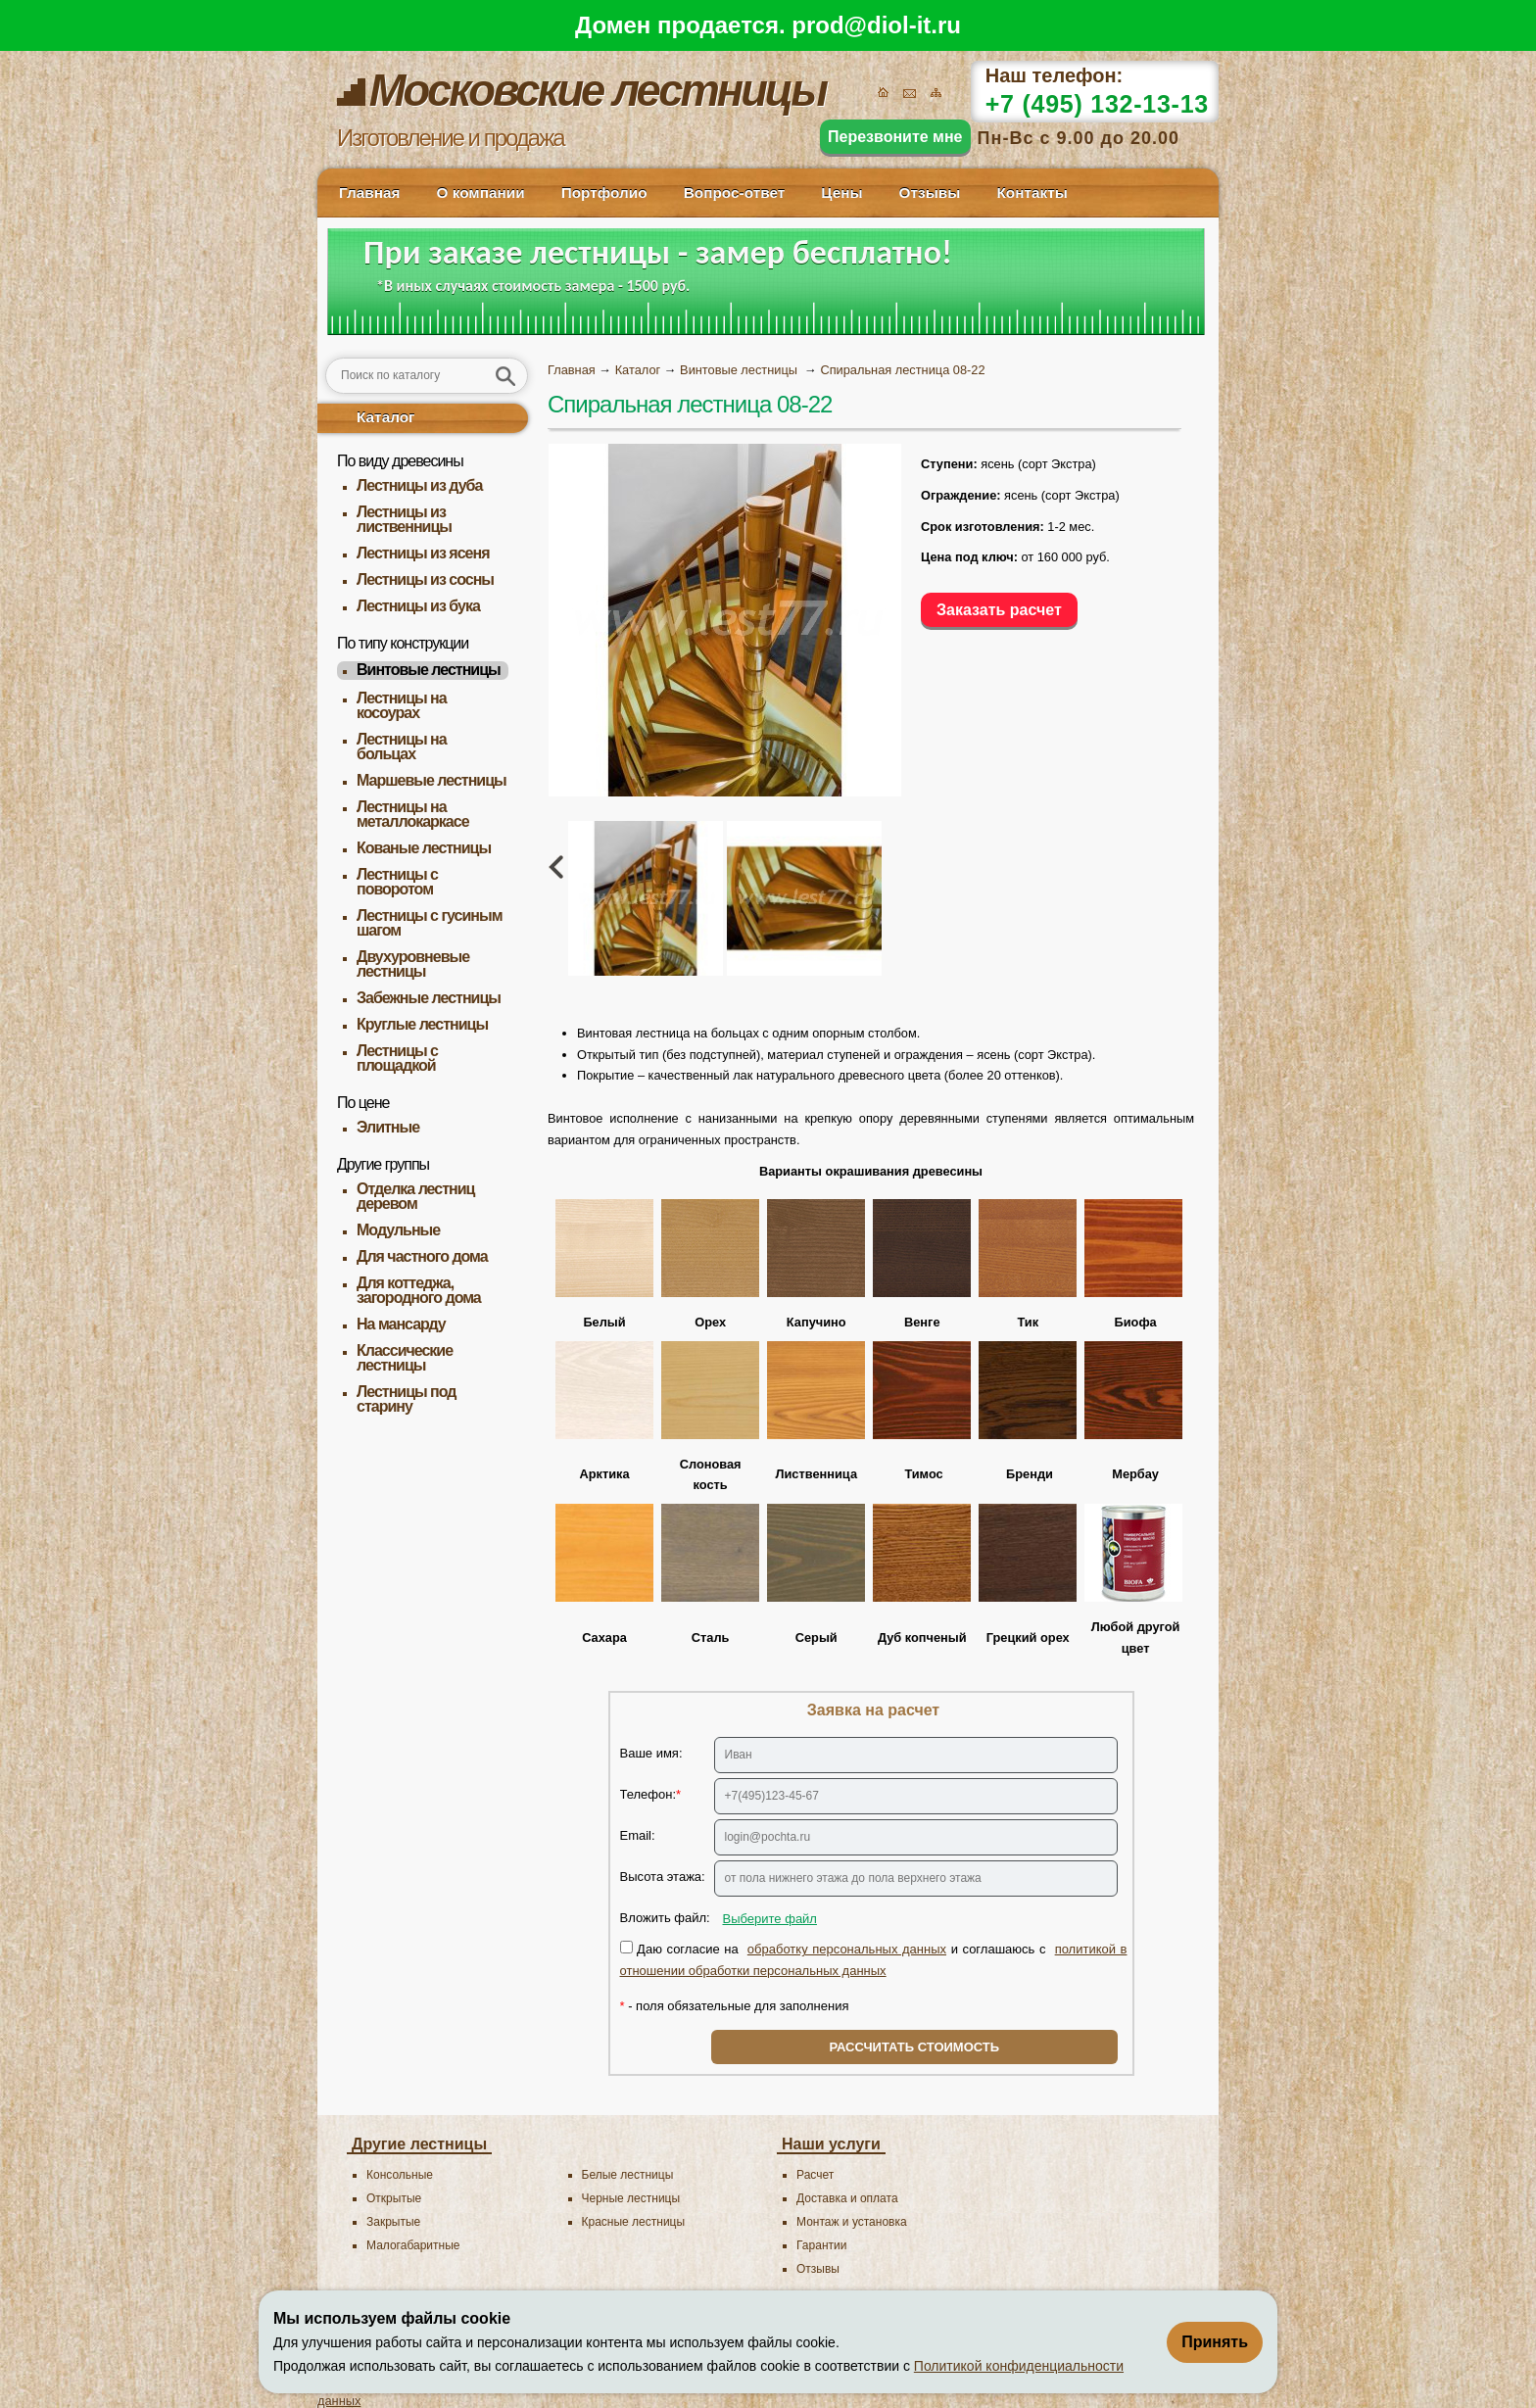 The image size is (1536, 2408). I want to click on Главная, so click(369, 192).